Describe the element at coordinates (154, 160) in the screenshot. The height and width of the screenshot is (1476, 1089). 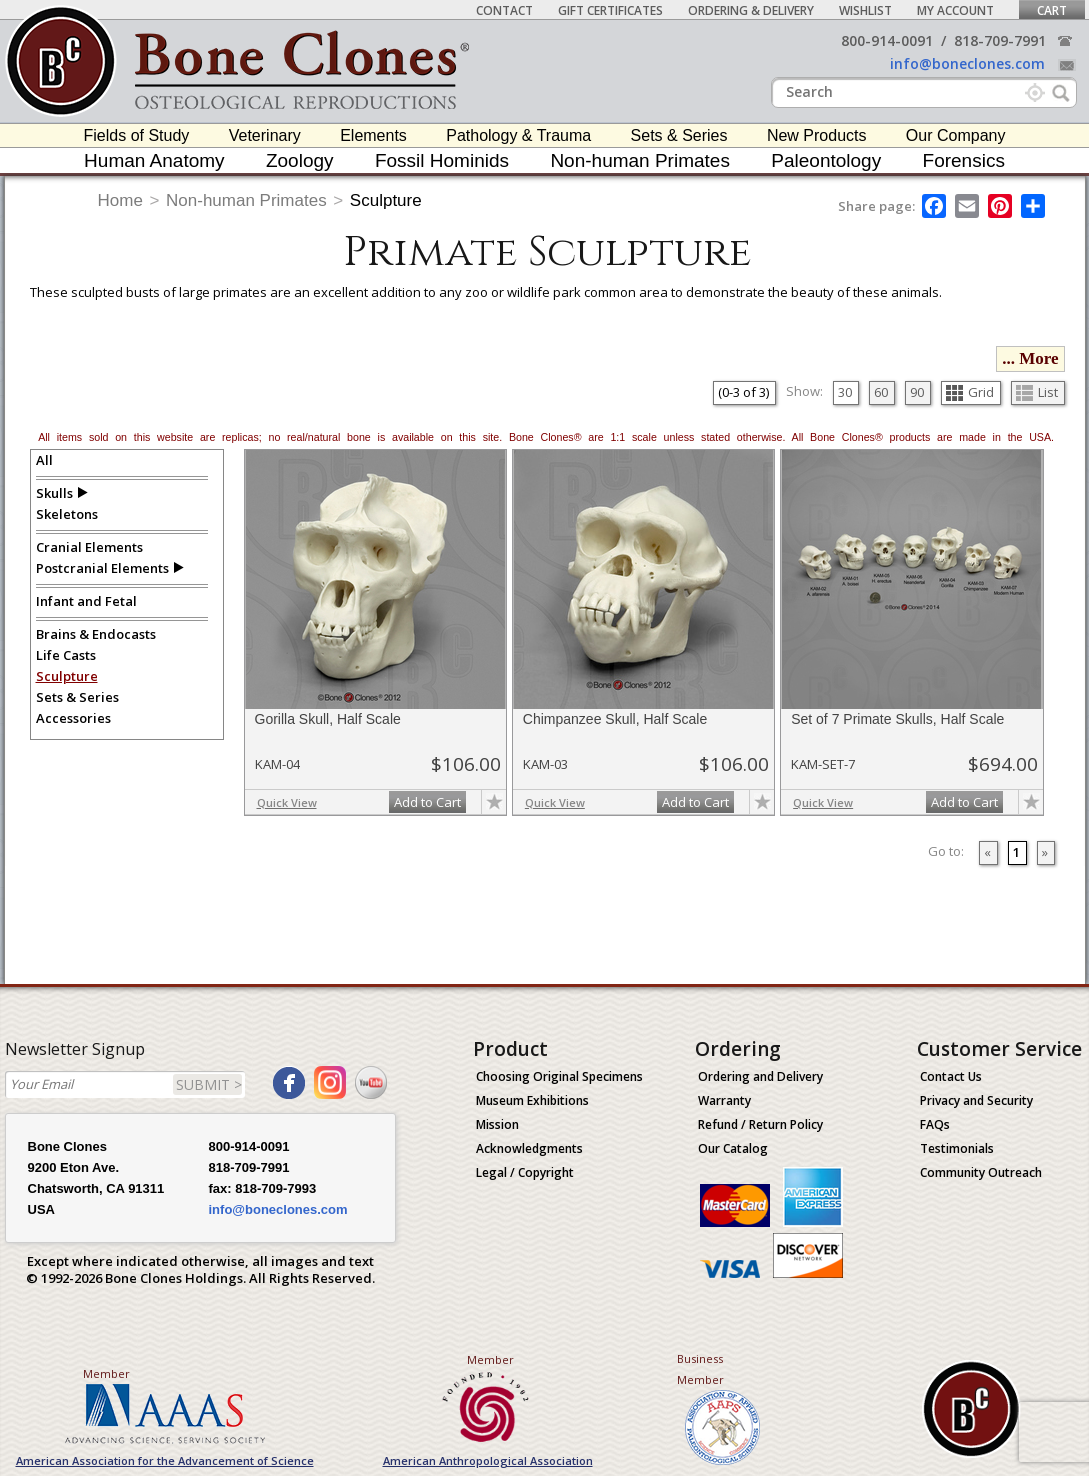
I see `Human Anatomy` at that location.